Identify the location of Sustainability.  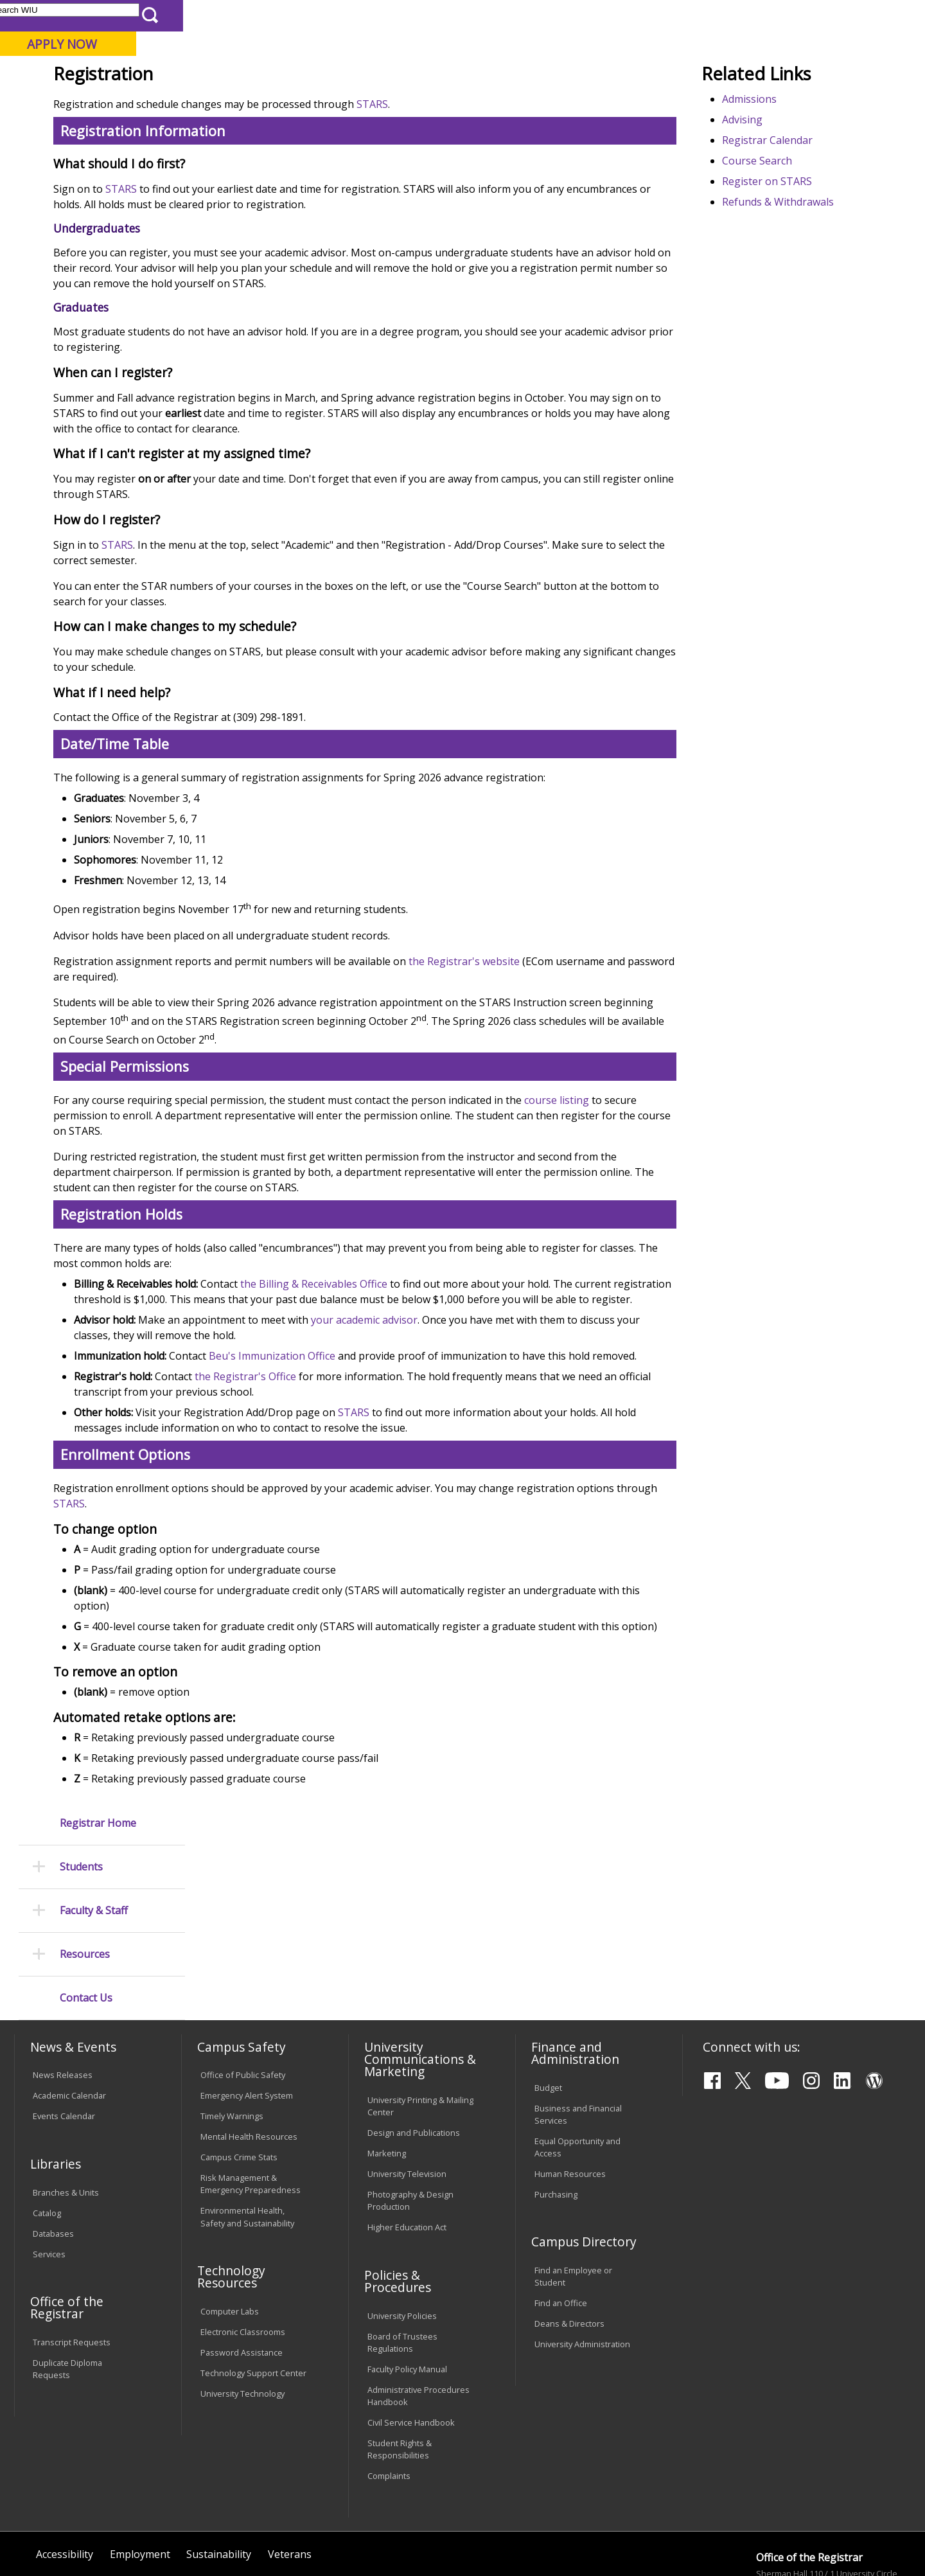
(218, 2476).